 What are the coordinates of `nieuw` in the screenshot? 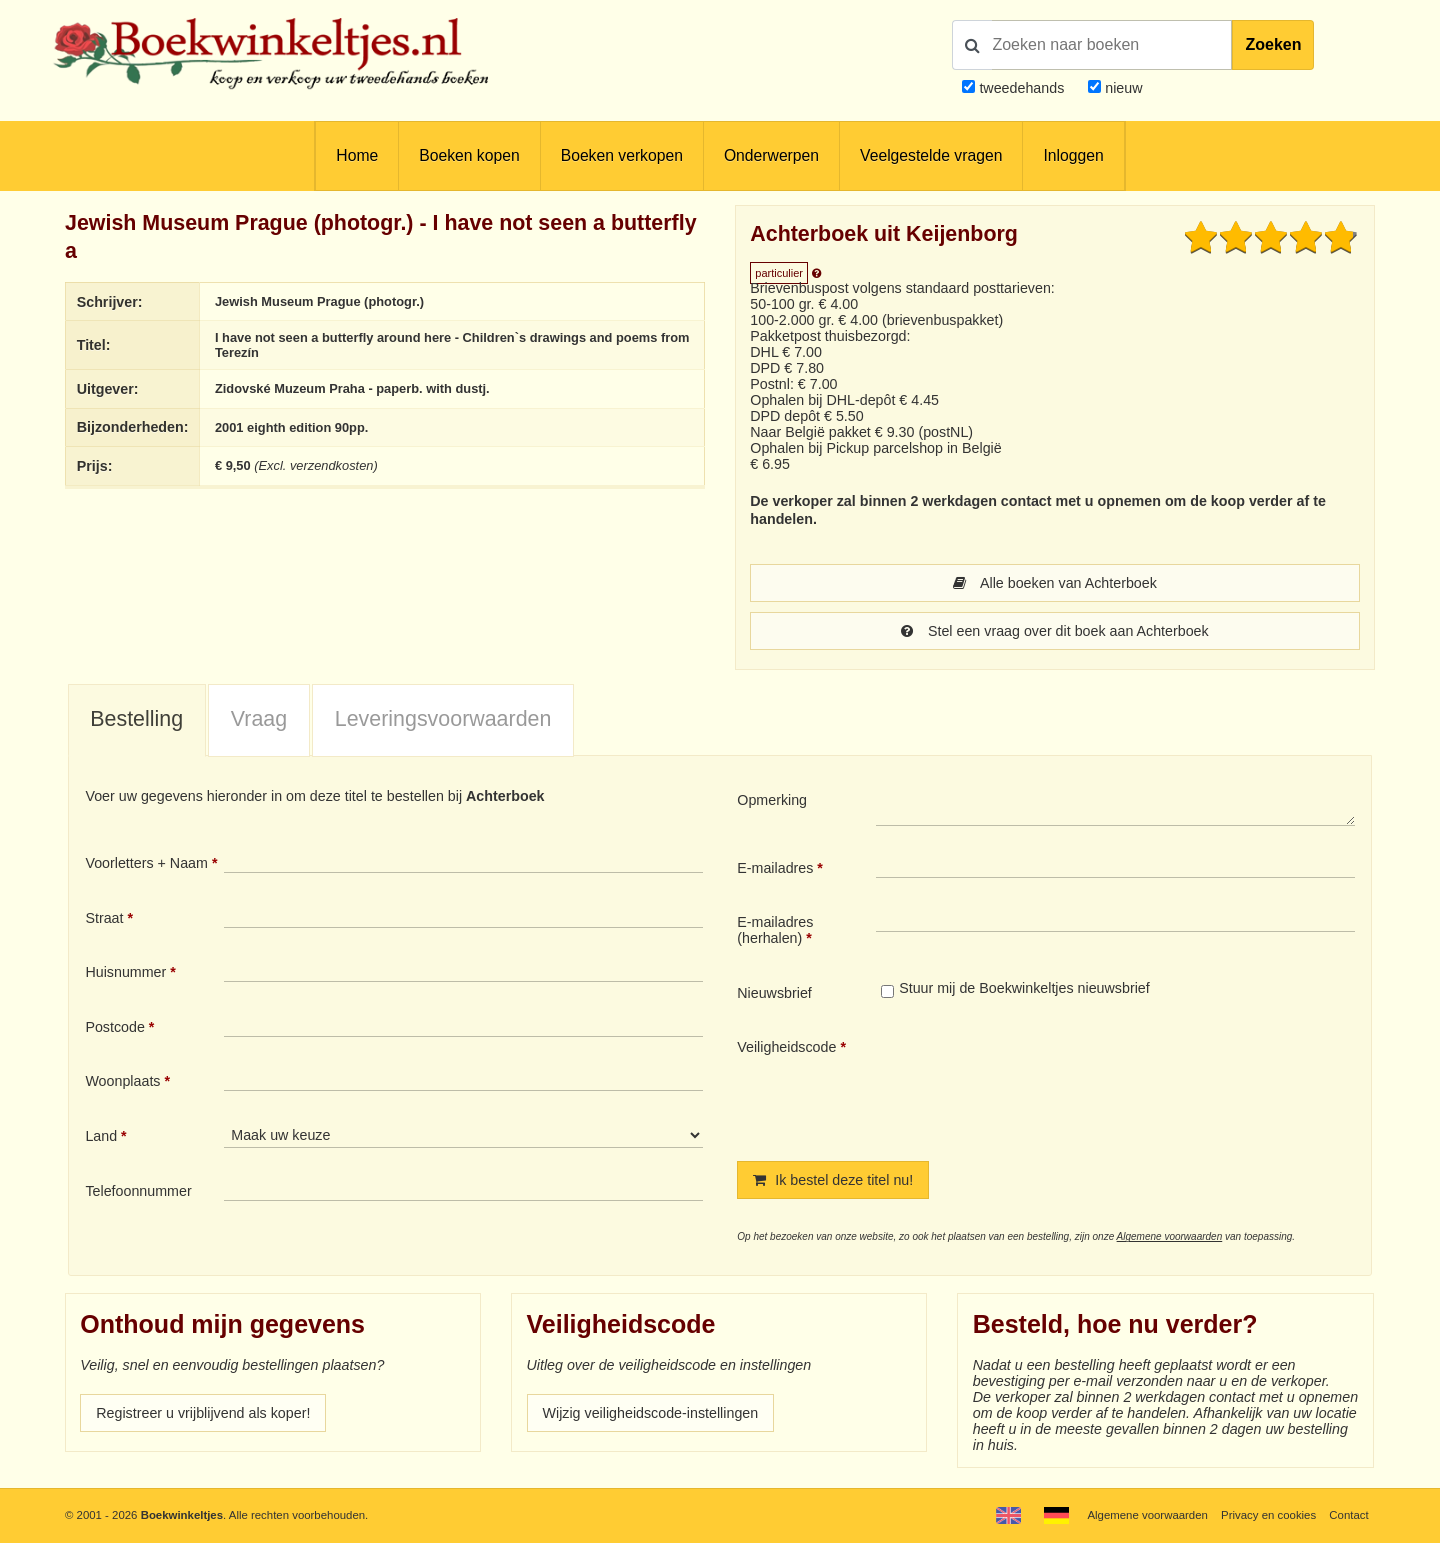 It's located at (1121, 88).